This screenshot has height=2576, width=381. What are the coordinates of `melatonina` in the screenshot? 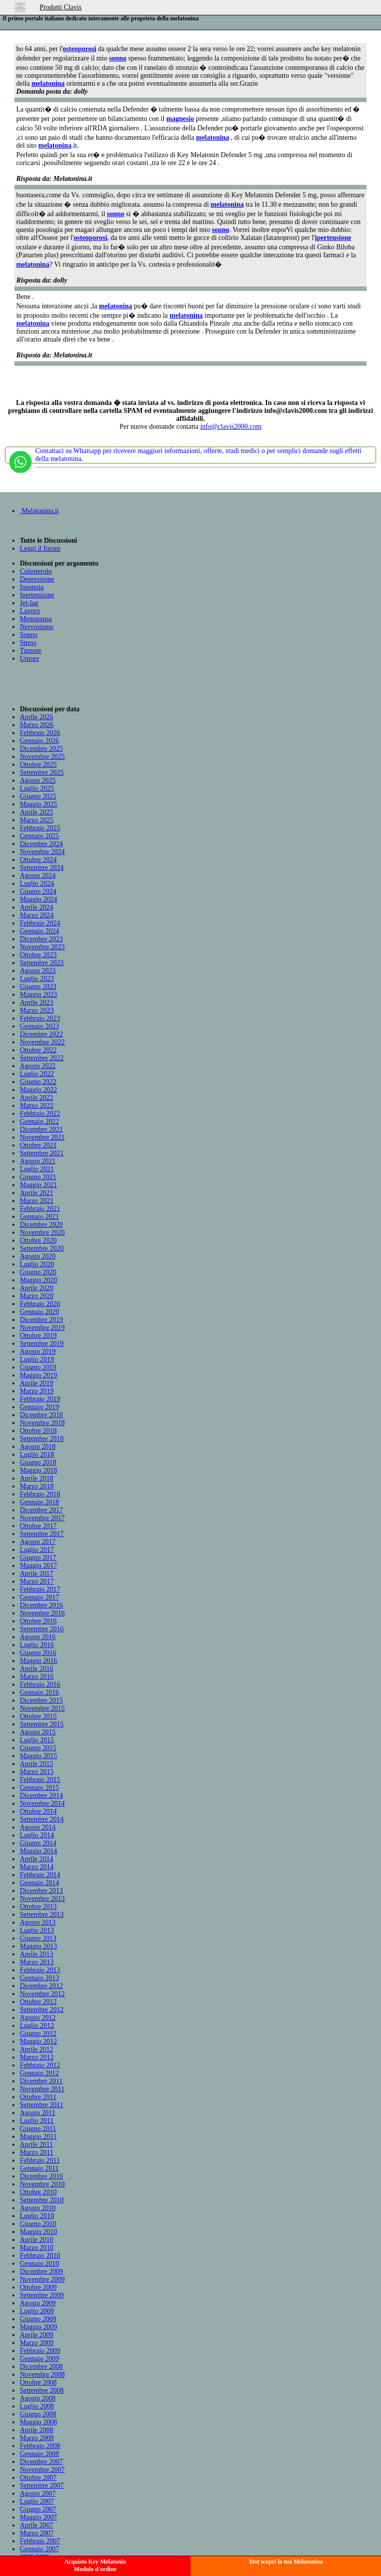 It's located at (47, 83).